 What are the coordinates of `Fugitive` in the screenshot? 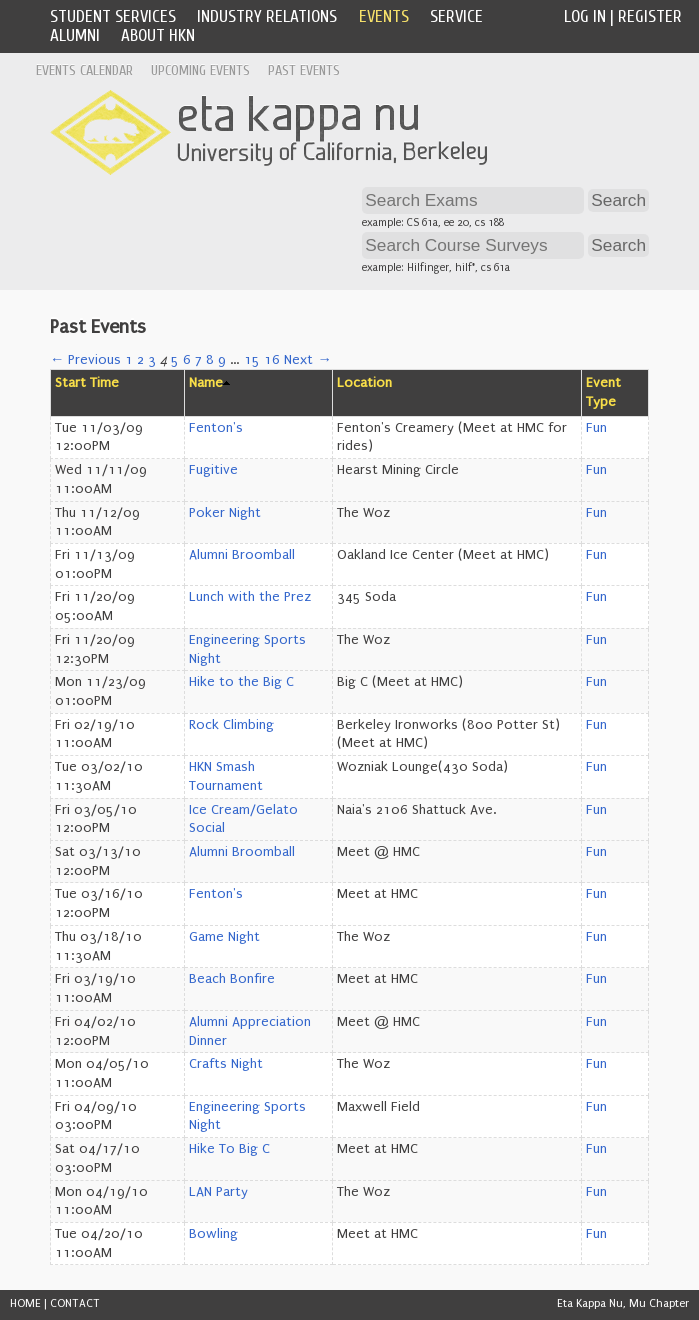 It's located at (213, 470).